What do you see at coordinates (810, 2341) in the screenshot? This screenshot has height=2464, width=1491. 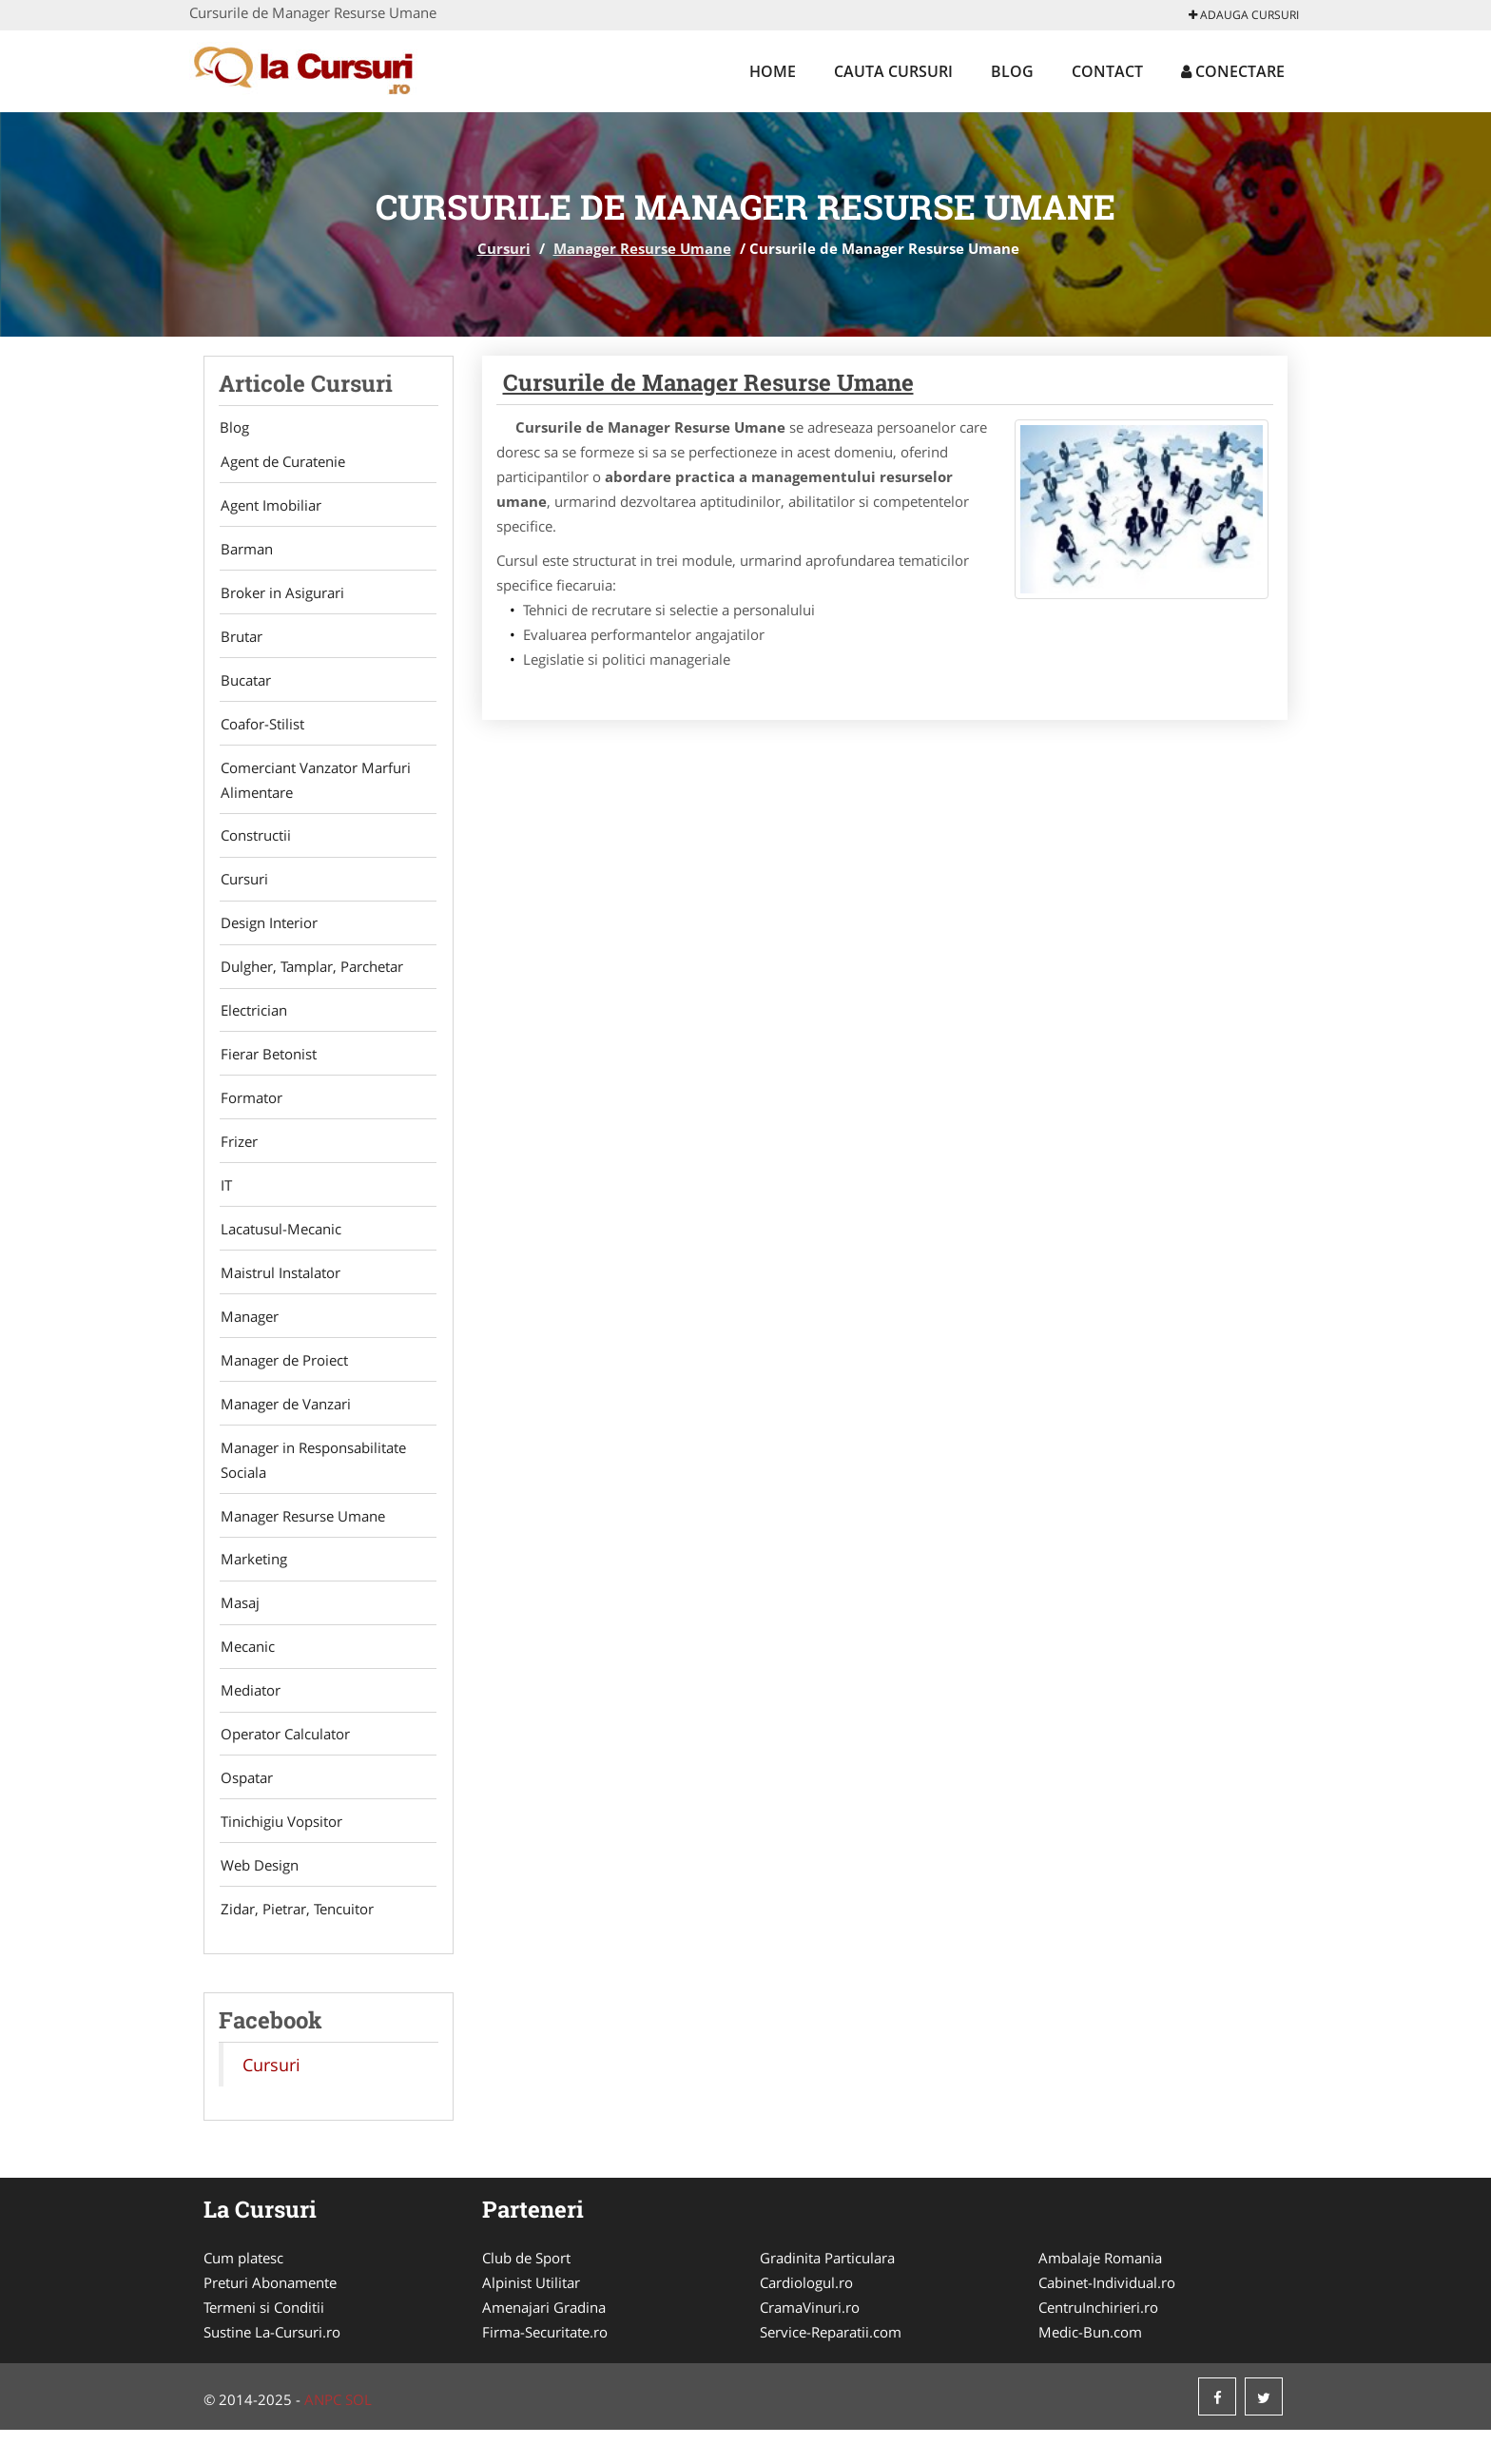 I see `CramaVinuri.ro` at bounding box center [810, 2341].